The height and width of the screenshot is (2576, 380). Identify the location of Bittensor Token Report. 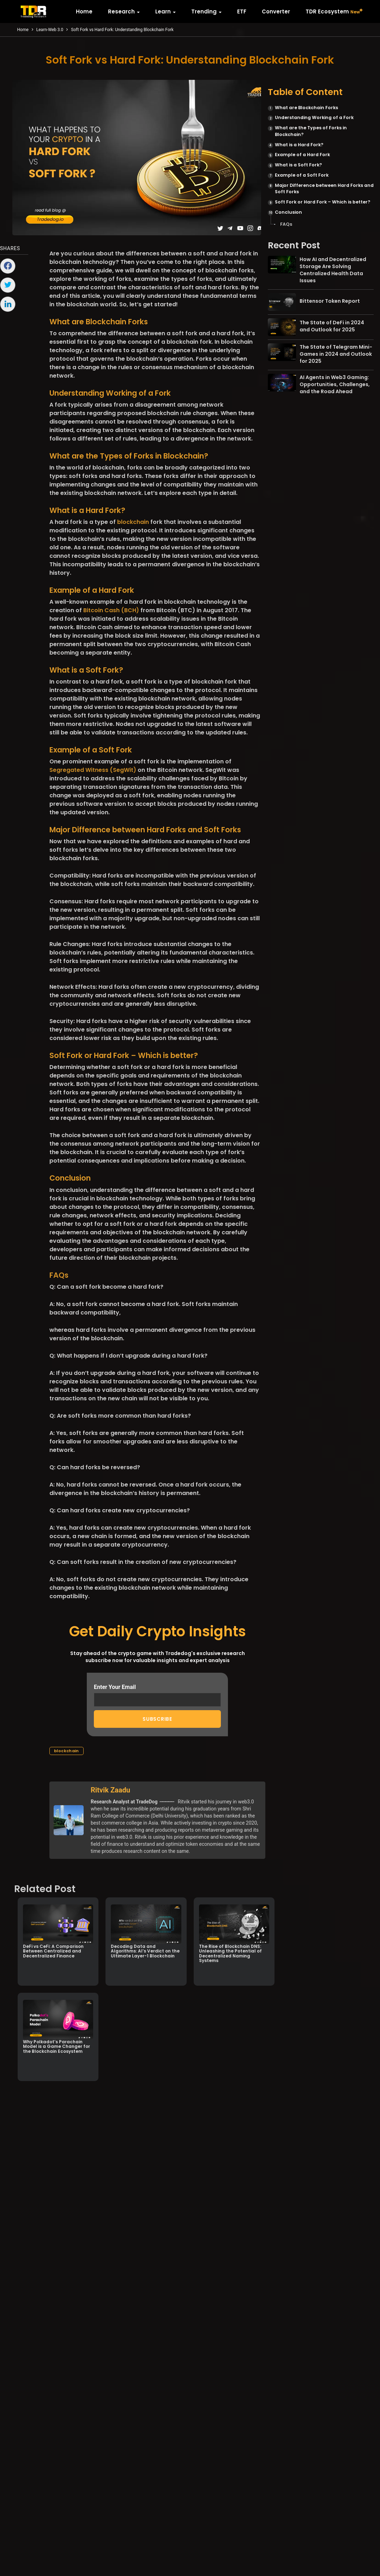
(330, 301).